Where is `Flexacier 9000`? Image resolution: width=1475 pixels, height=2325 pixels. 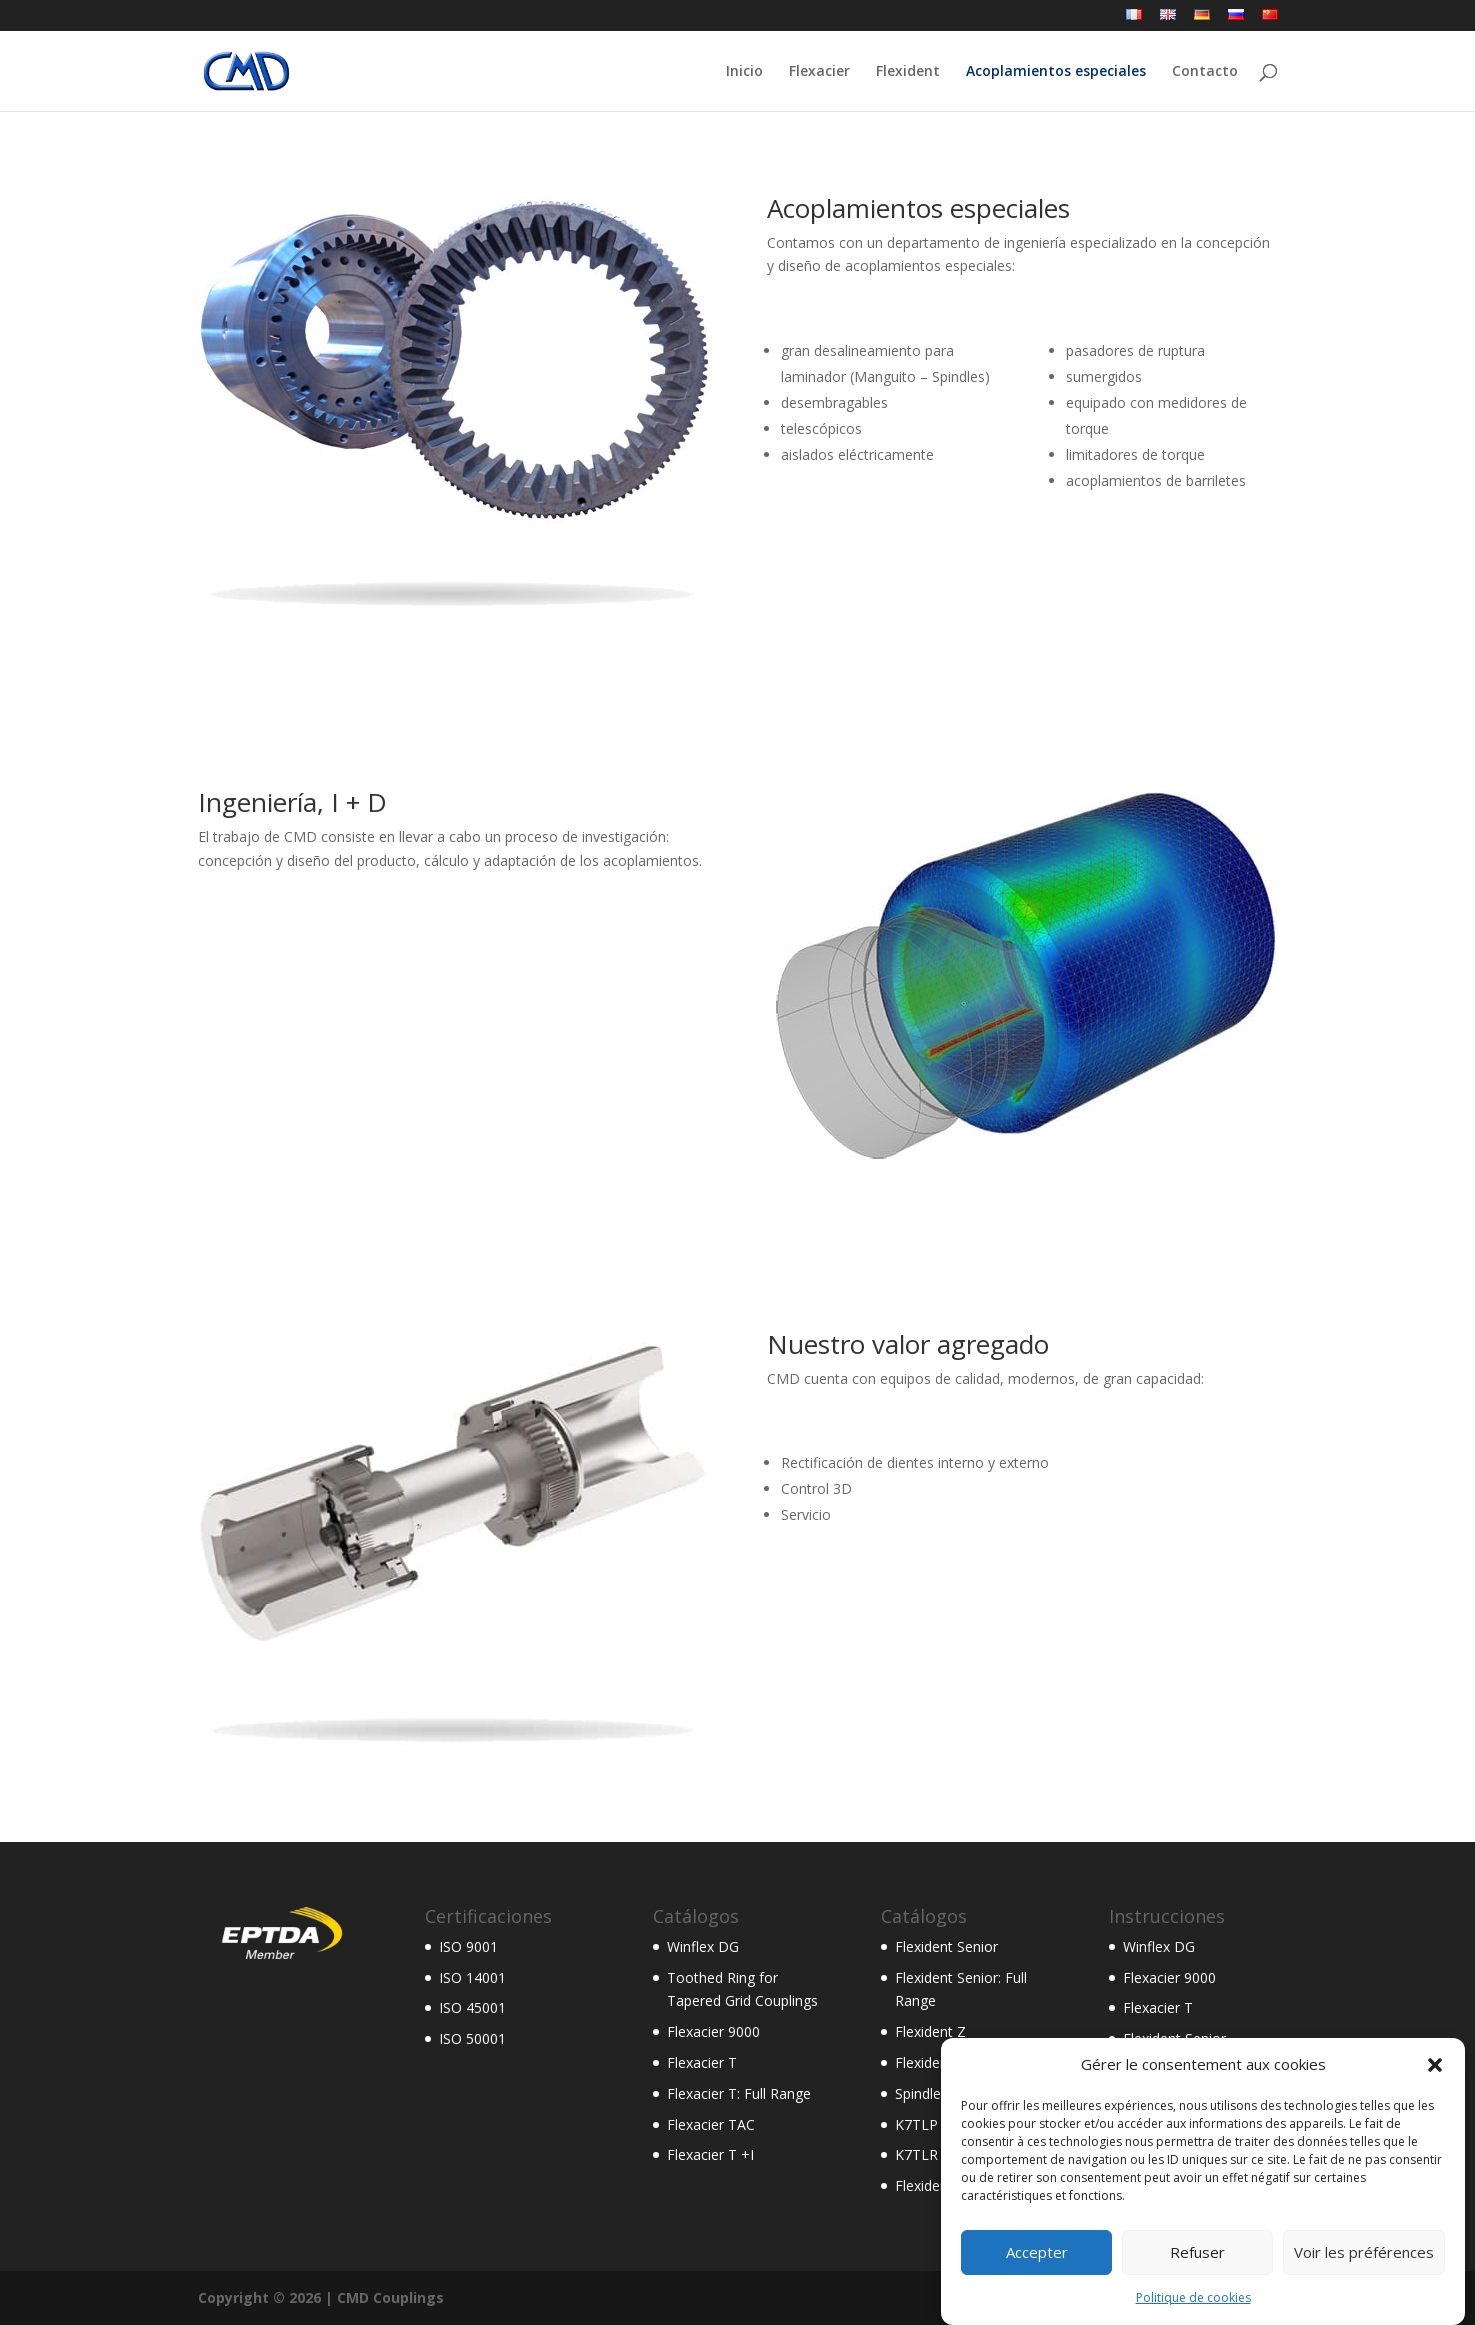
Flexacier 9000 is located at coordinates (713, 2031).